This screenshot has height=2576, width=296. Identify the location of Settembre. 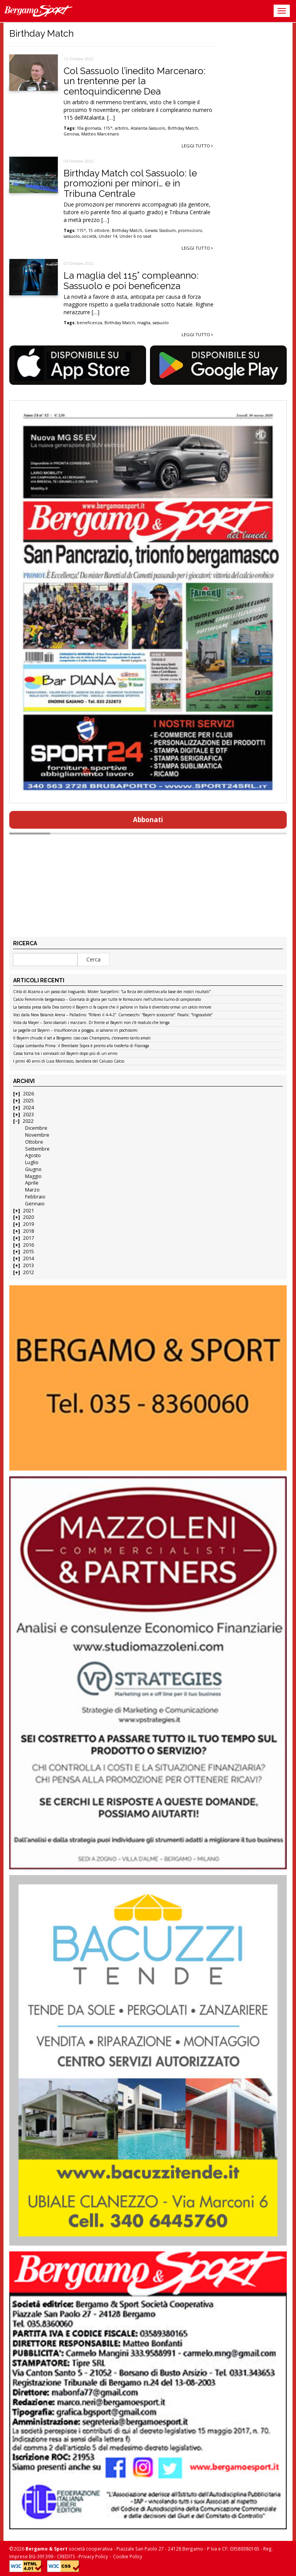
(37, 1149).